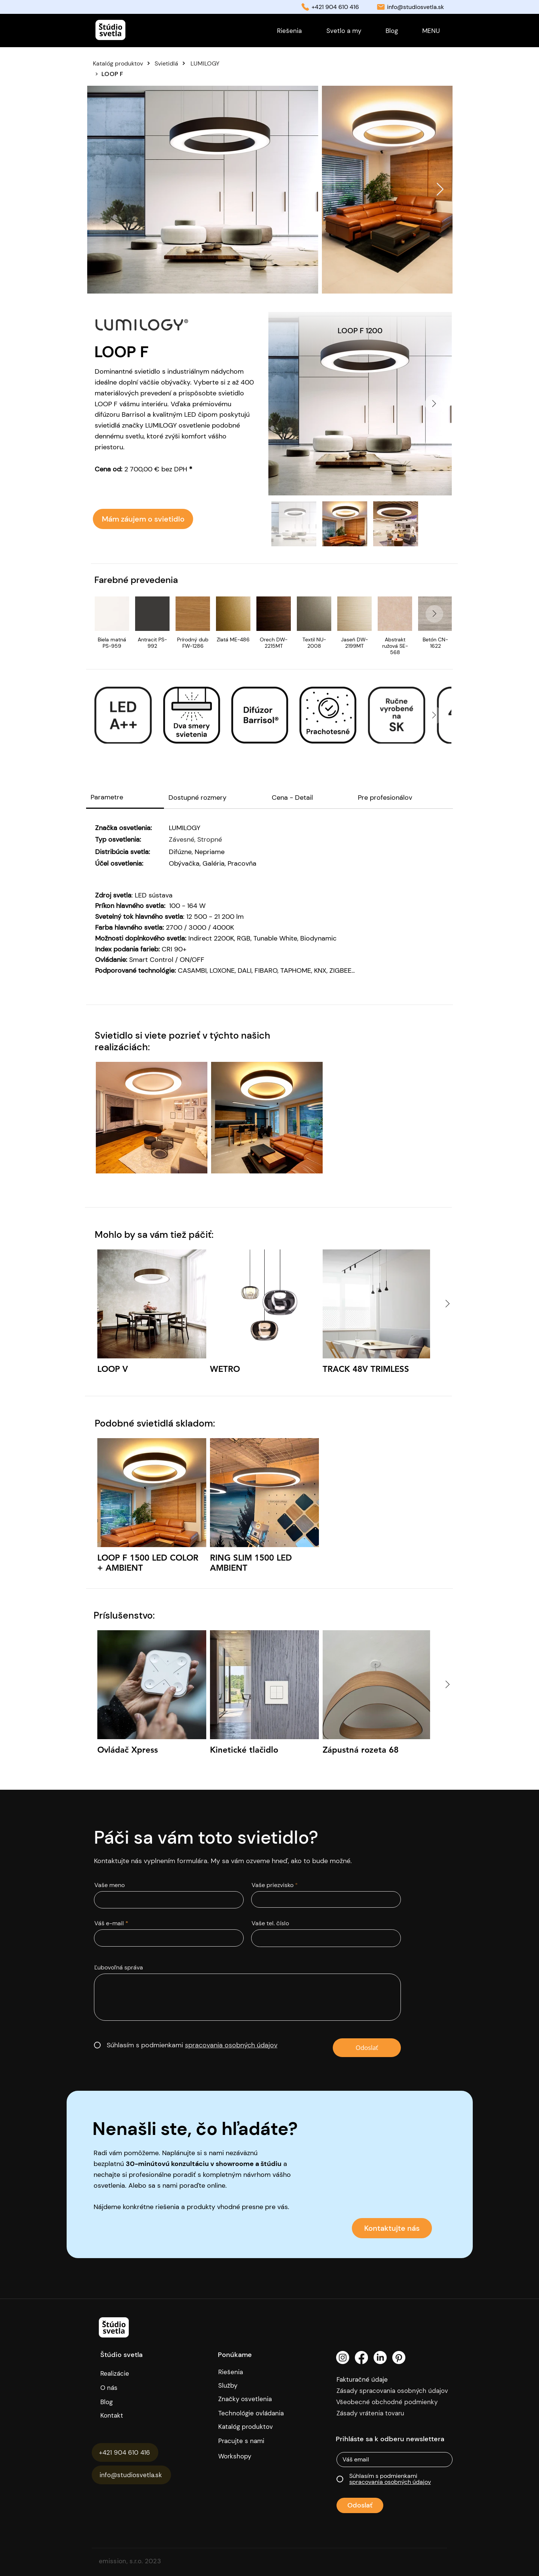  What do you see at coordinates (236, 63) in the screenshot?
I see `[LUMILOGY]` at bounding box center [236, 63].